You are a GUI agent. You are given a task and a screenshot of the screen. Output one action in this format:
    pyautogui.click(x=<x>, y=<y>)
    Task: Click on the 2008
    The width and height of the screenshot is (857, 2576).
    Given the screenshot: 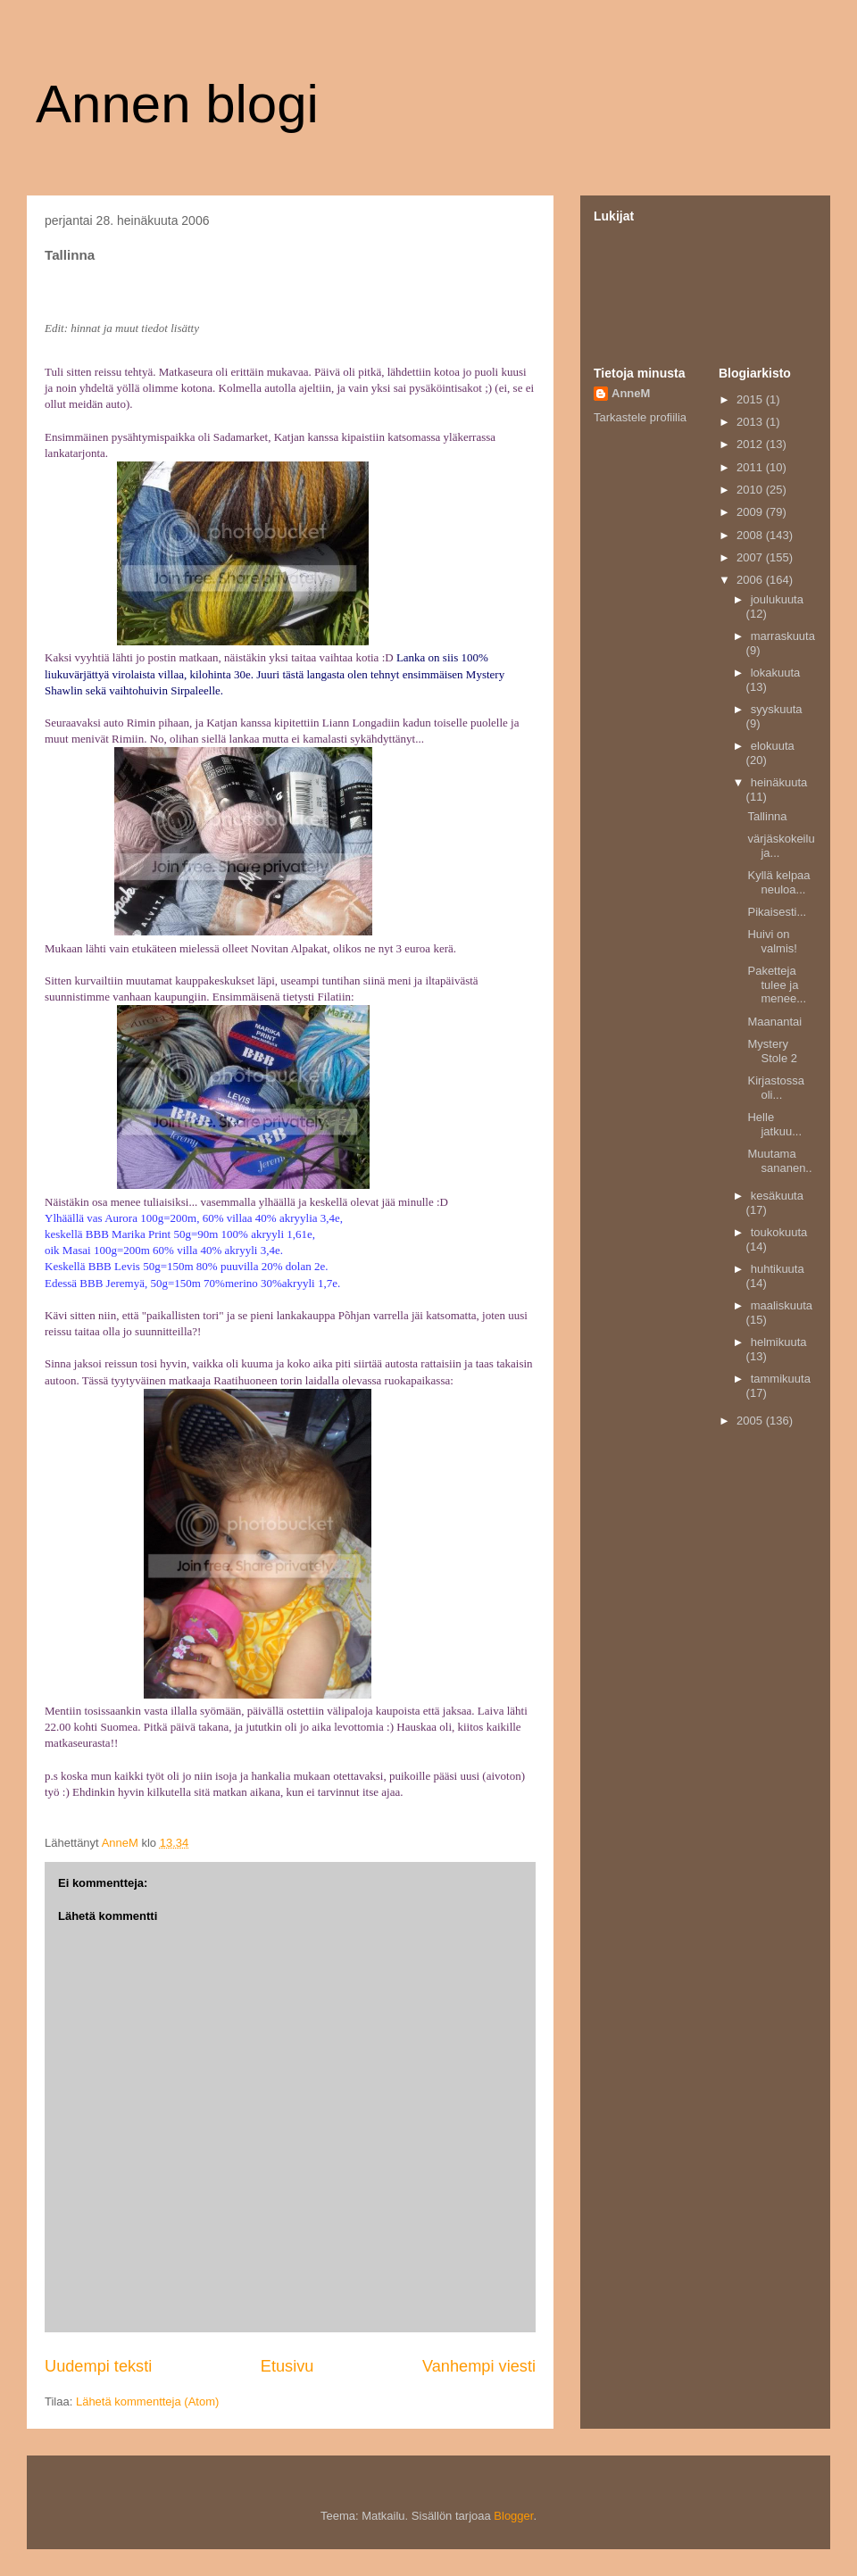 What is the action you would take?
    pyautogui.click(x=751, y=535)
    